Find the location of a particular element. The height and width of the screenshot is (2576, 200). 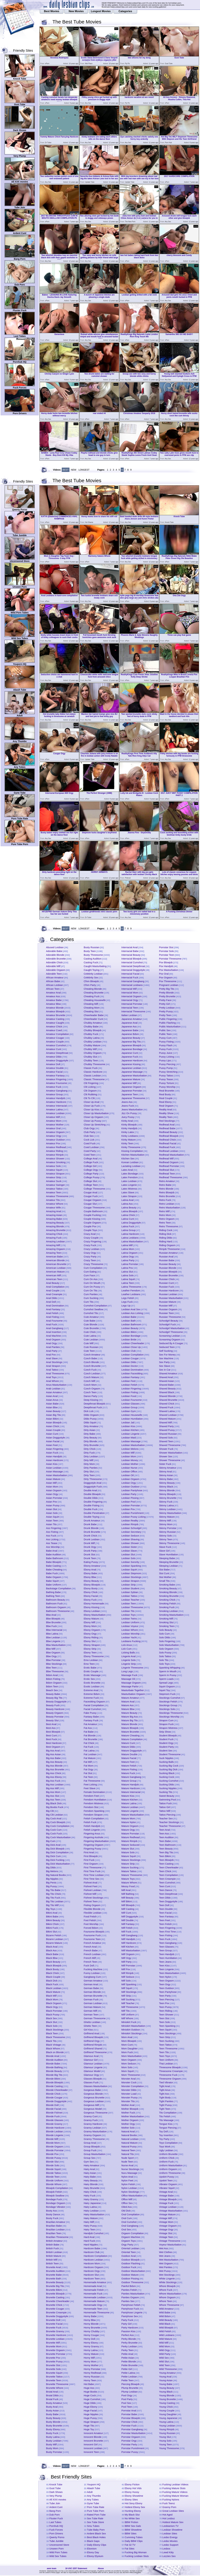

Solo Tits is located at coordinates (164, 1660).